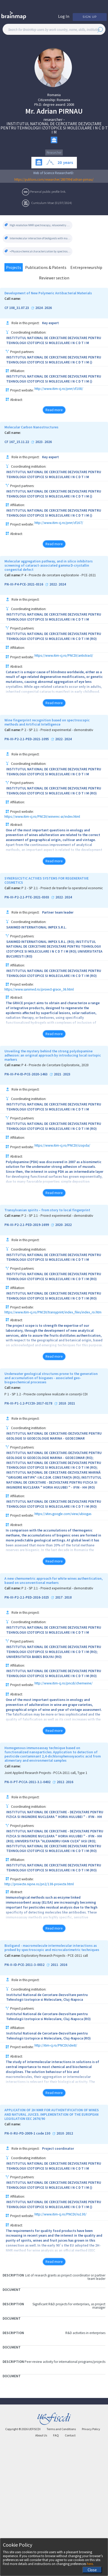 The height and width of the screenshot is (2576, 108). I want to click on PN-II-RU-PD-2009-1 code 130, so click(27, 2133).